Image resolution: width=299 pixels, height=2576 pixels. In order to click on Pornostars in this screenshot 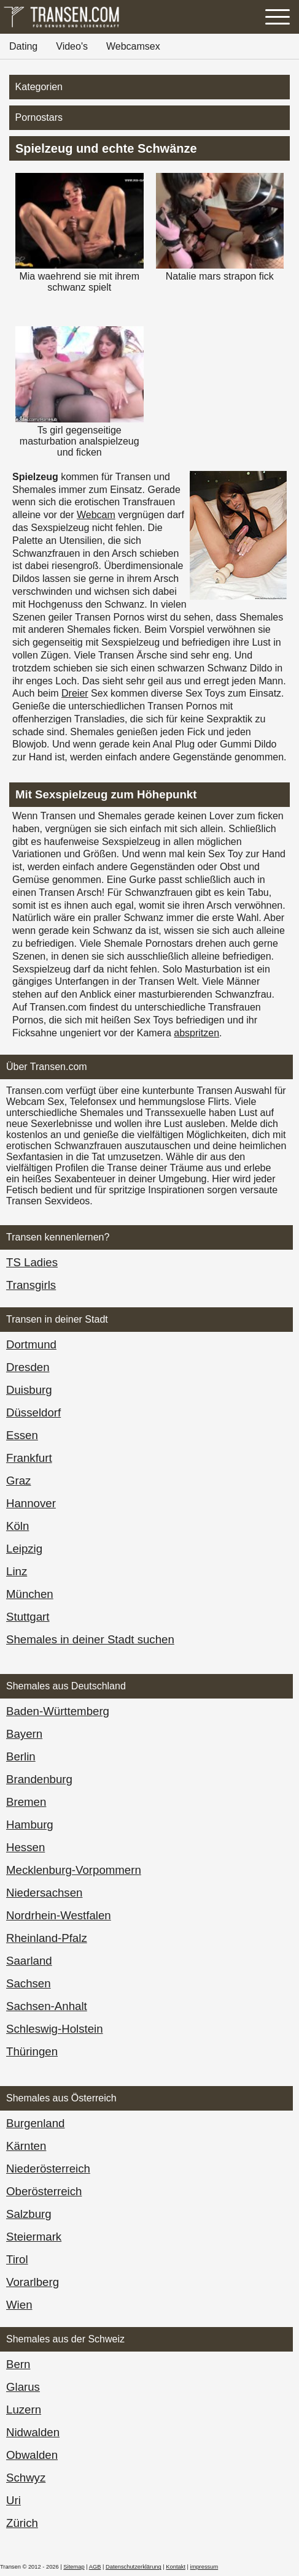, I will do `click(39, 117)`.